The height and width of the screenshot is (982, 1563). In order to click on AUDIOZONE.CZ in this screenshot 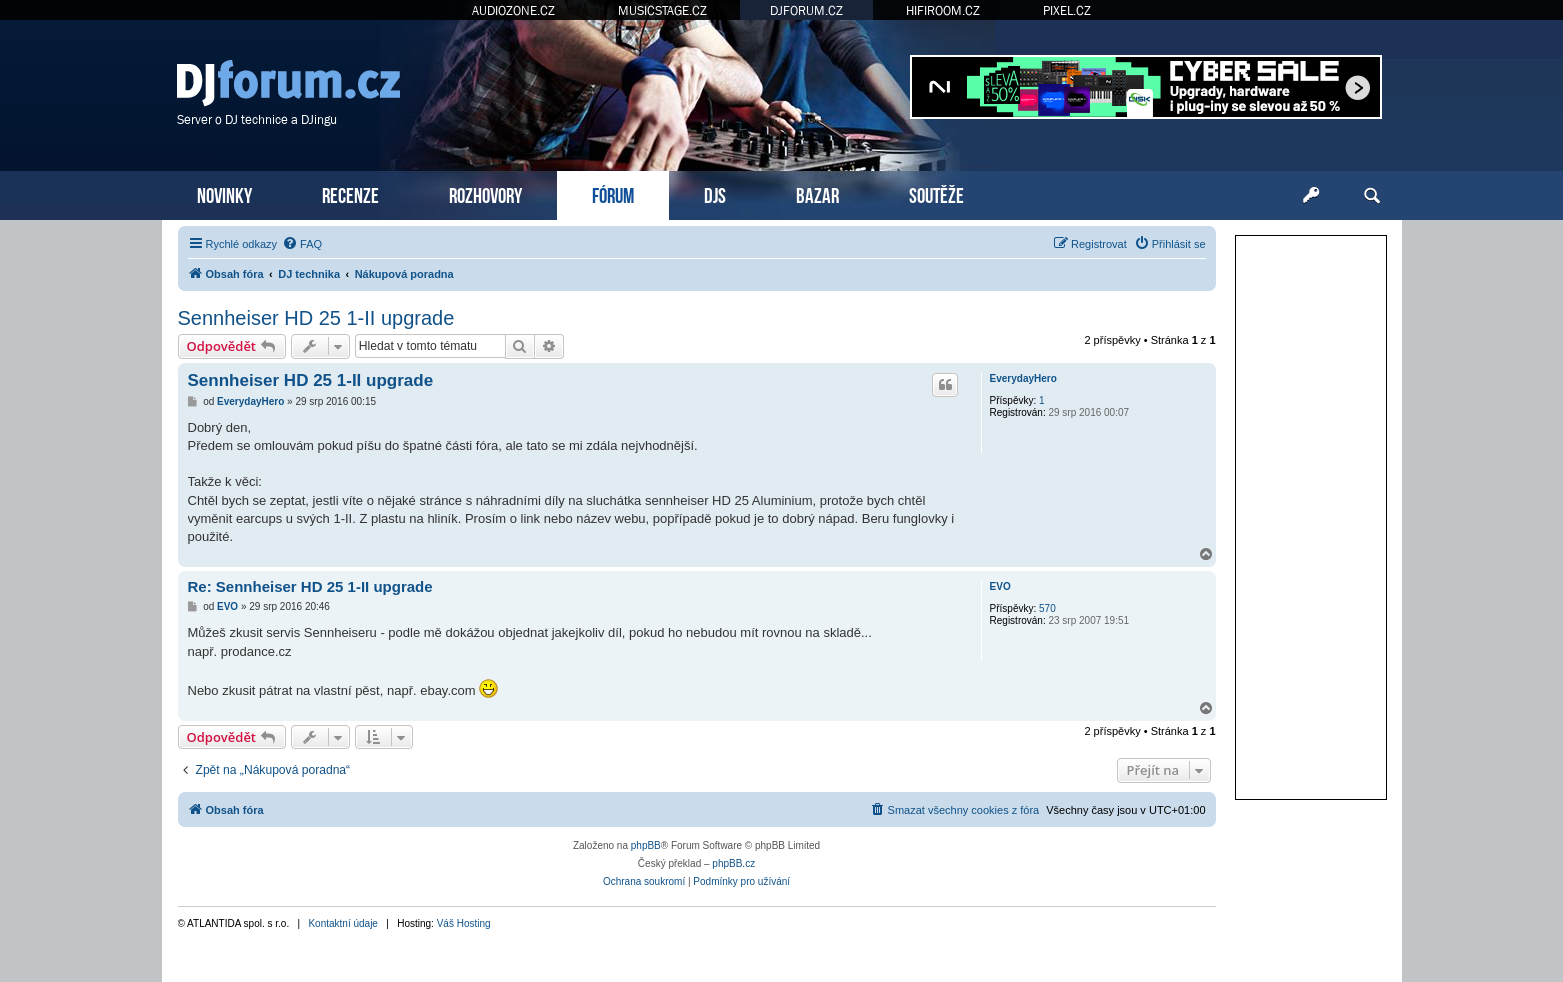, I will do `click(513, 10)`.